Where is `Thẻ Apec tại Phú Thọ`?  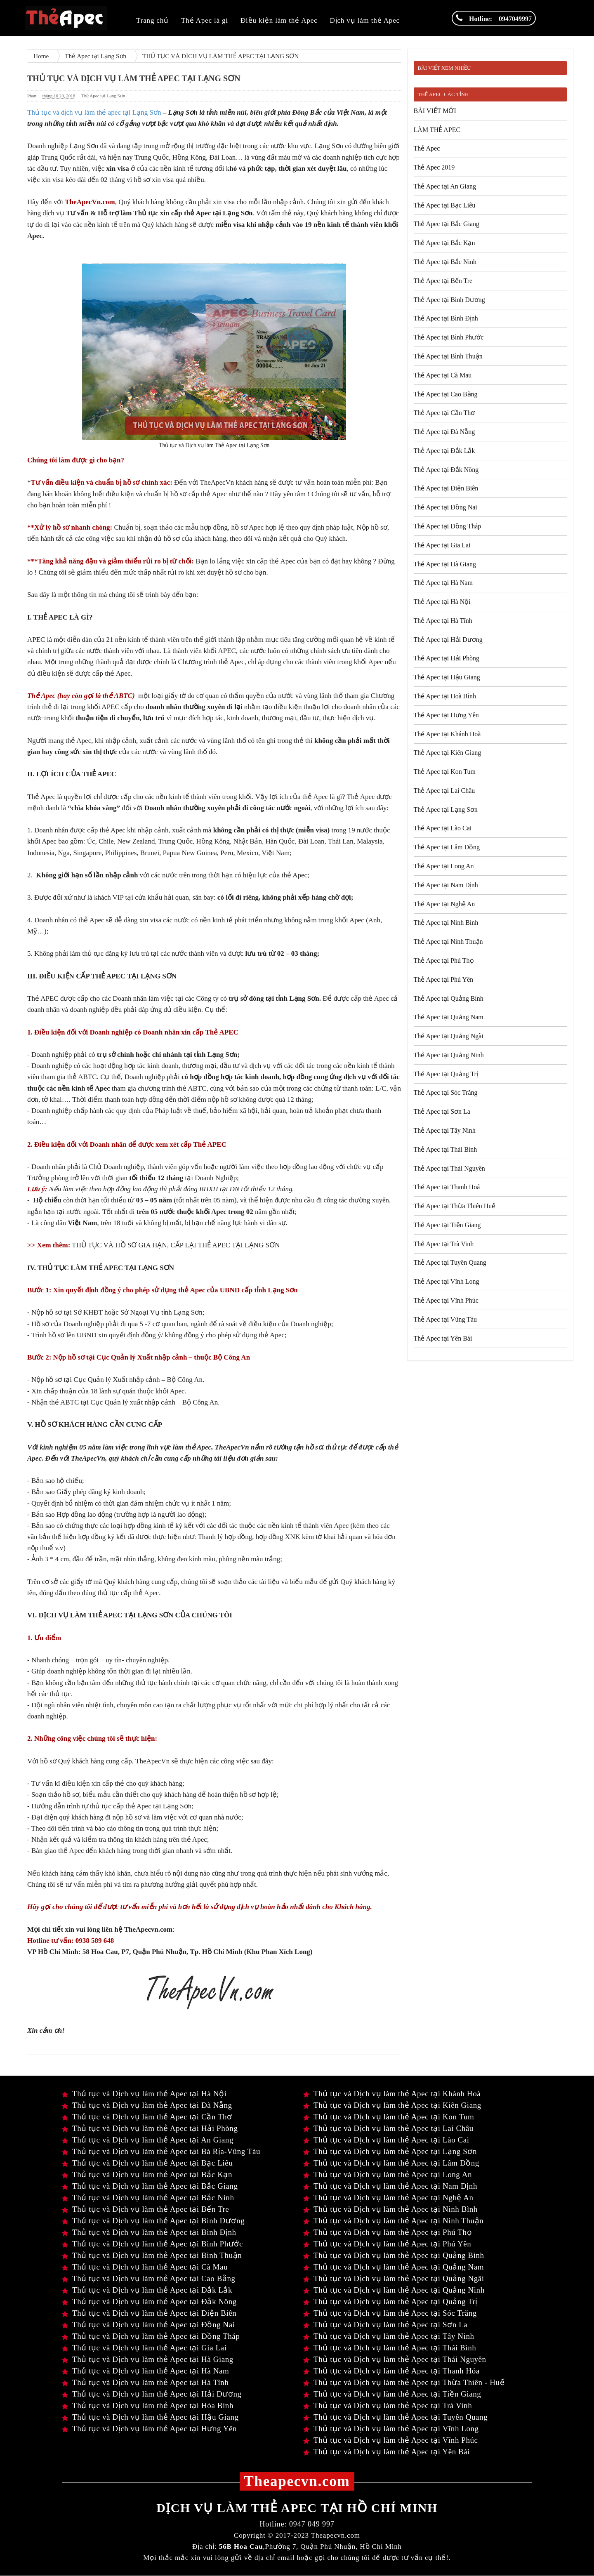
Thẻ Apec tại Phú Thọ is located at coordinates (444, 960).